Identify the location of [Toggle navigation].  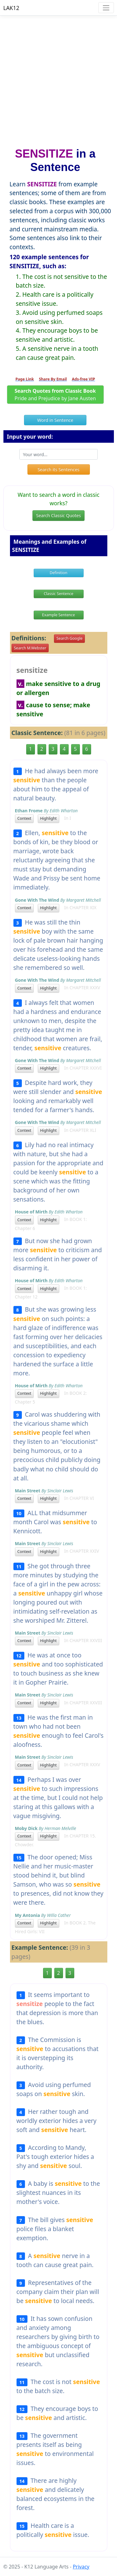
(106, 7).